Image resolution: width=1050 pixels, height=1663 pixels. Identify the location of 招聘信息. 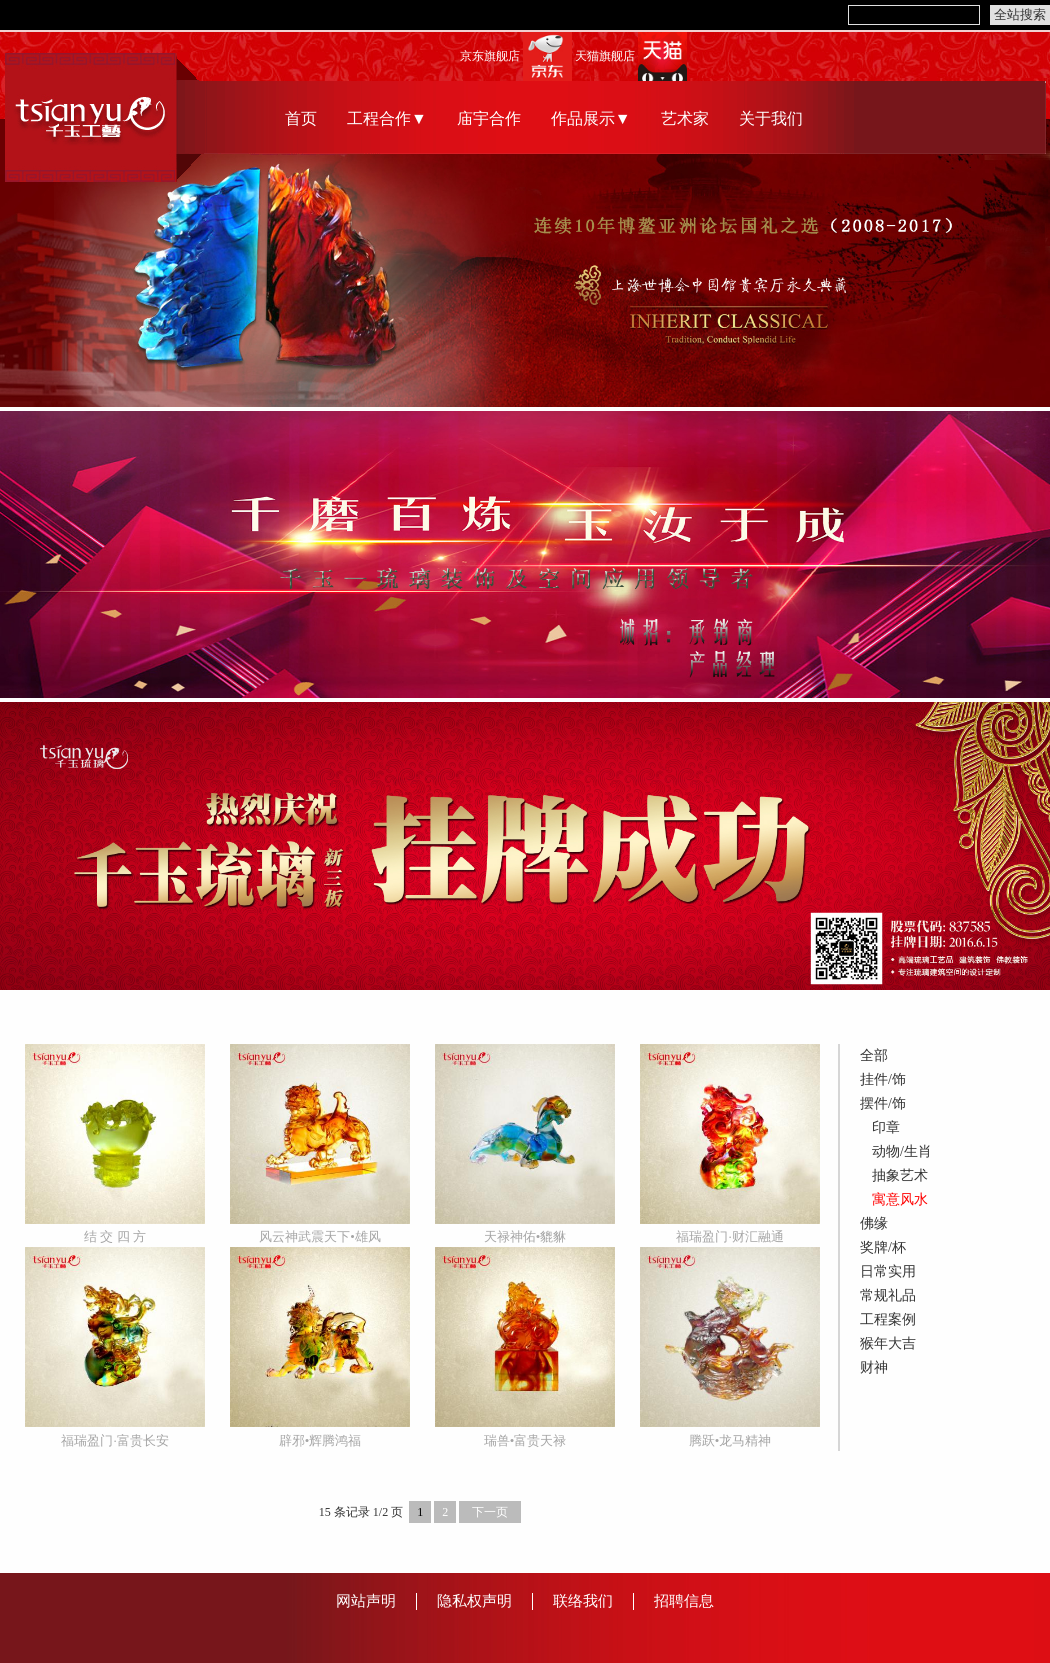
(684, 1601).